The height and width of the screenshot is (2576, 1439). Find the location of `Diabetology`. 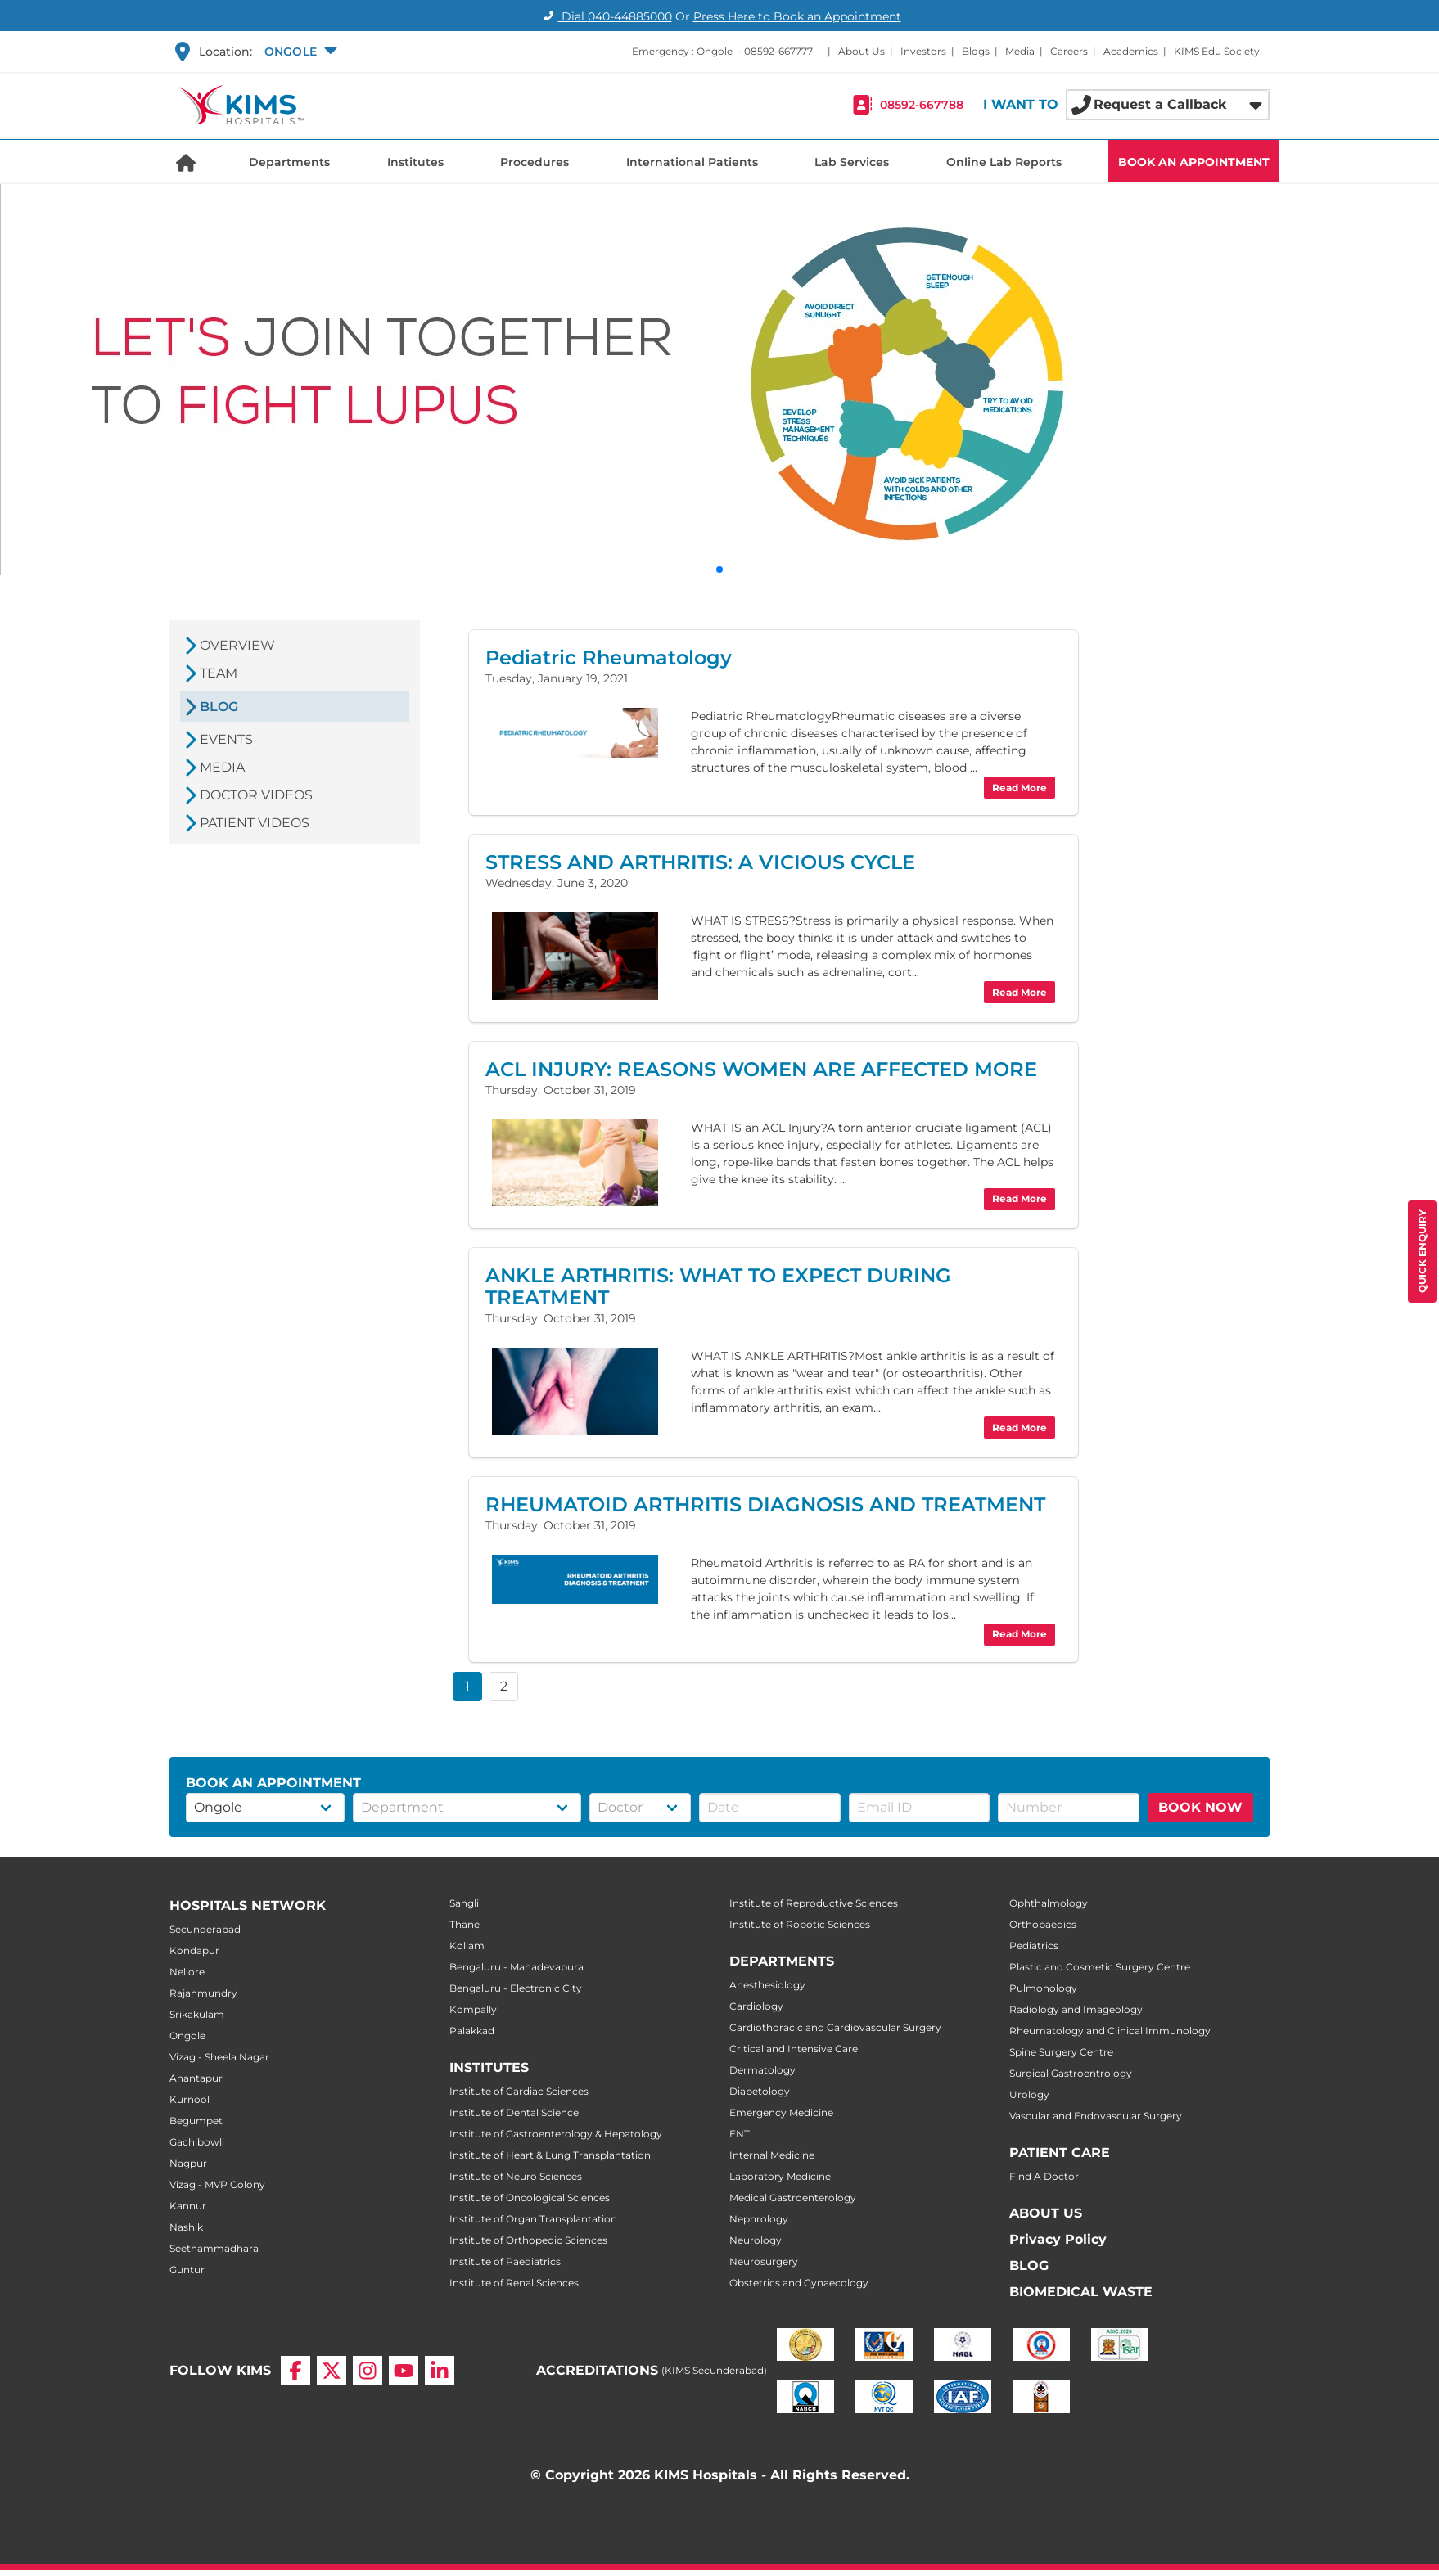

Diabetology is located at coordinates (759, 2091).